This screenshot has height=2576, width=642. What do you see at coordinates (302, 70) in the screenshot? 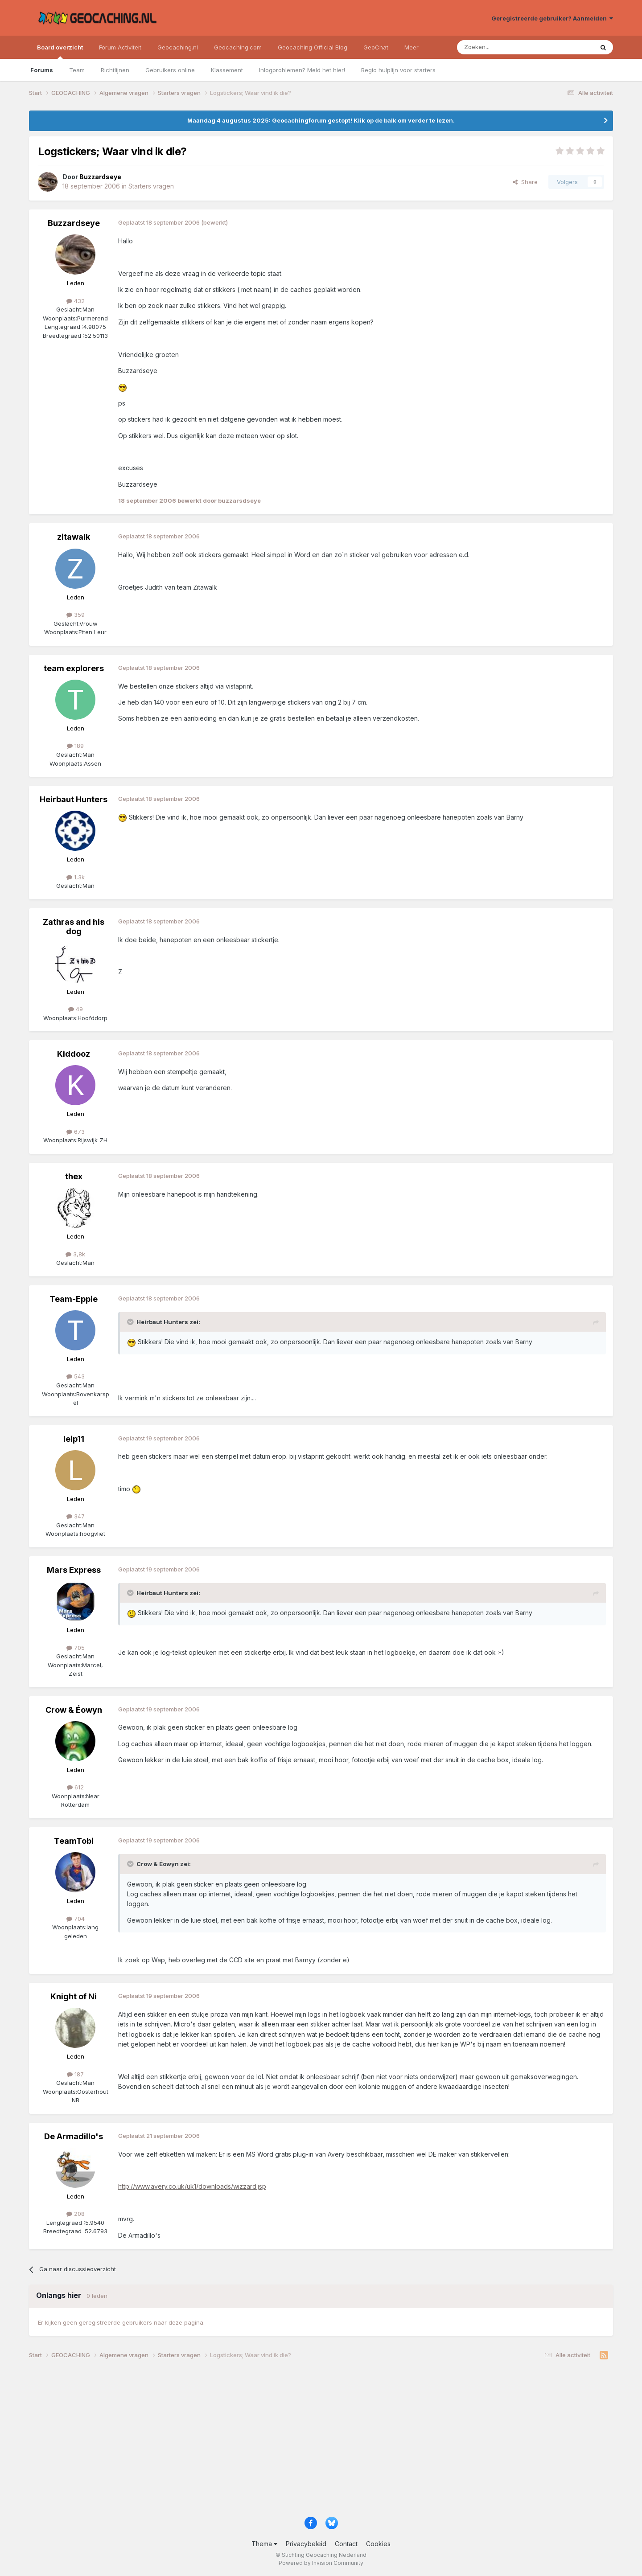
I see `Inlogproblemen? Meld het hier!` at bounding box center [302, 70].